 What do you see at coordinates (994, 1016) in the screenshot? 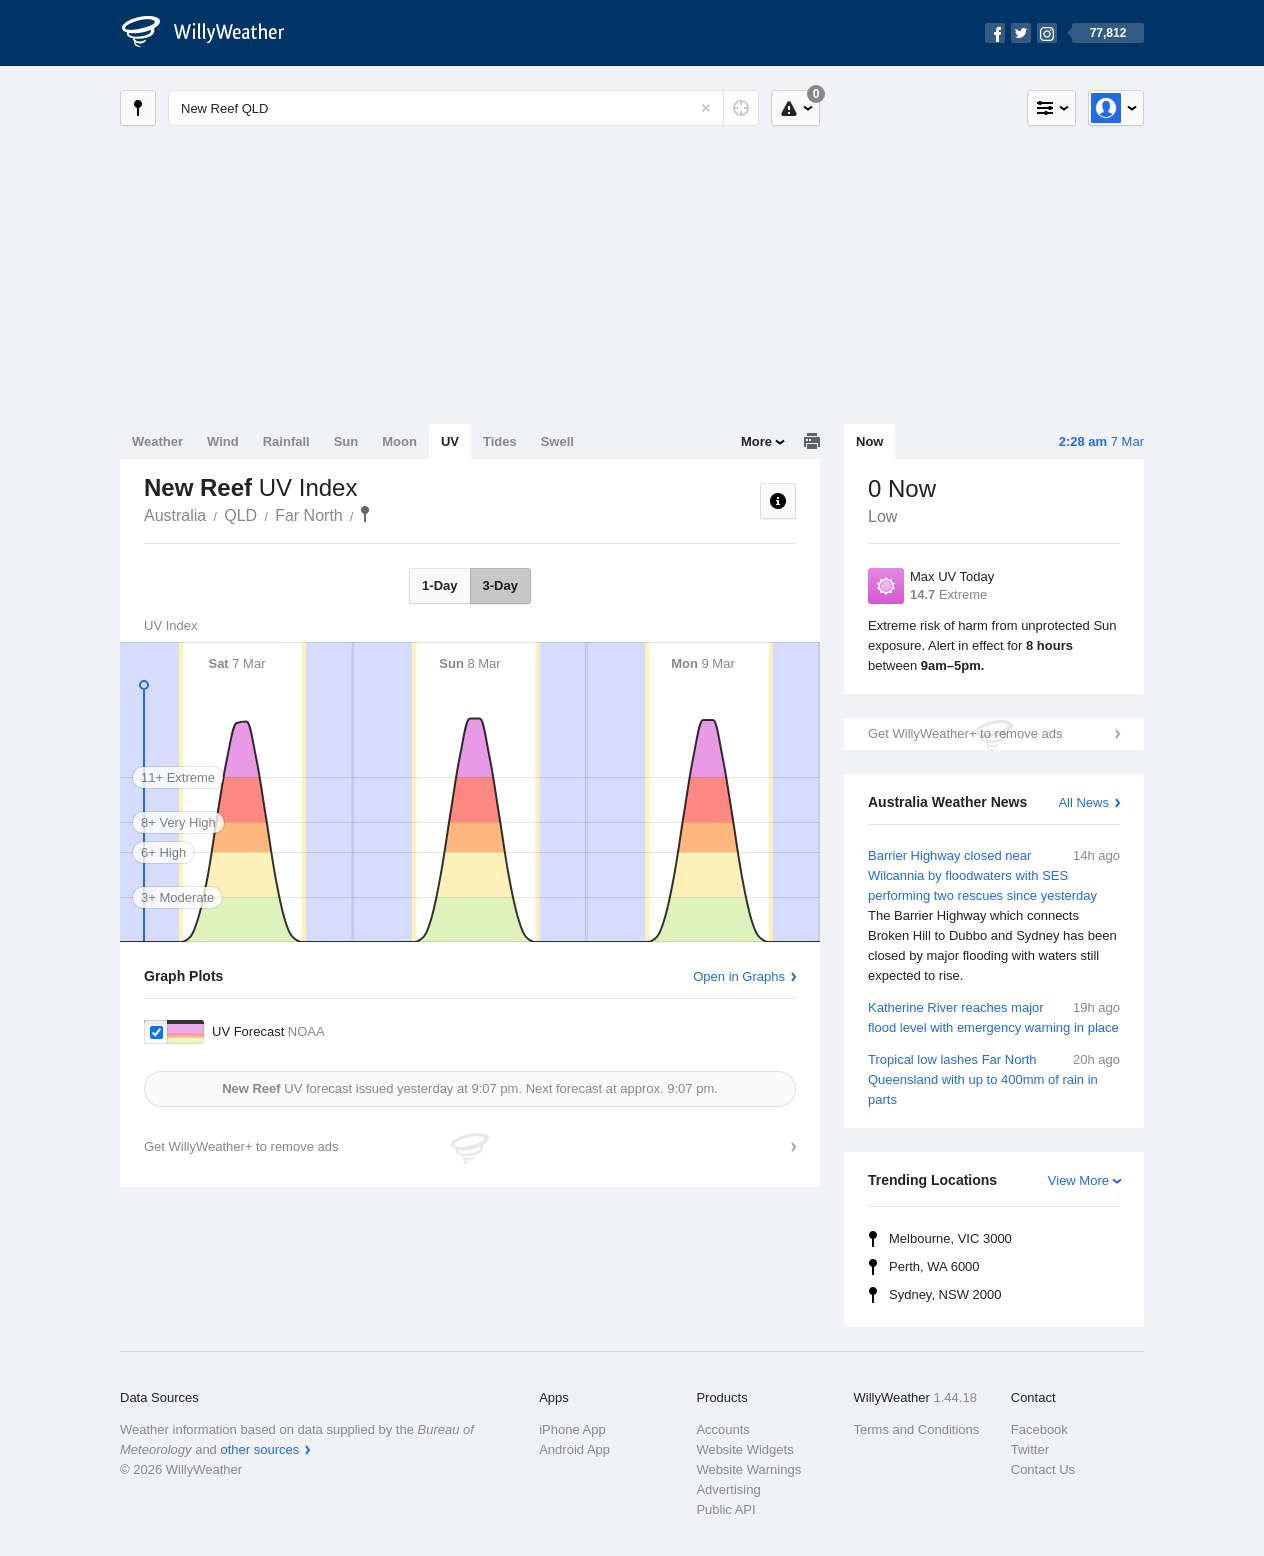
I see `Katherine River reaches major flood level with emergency warning in place` at bounding box center [994, 1016].